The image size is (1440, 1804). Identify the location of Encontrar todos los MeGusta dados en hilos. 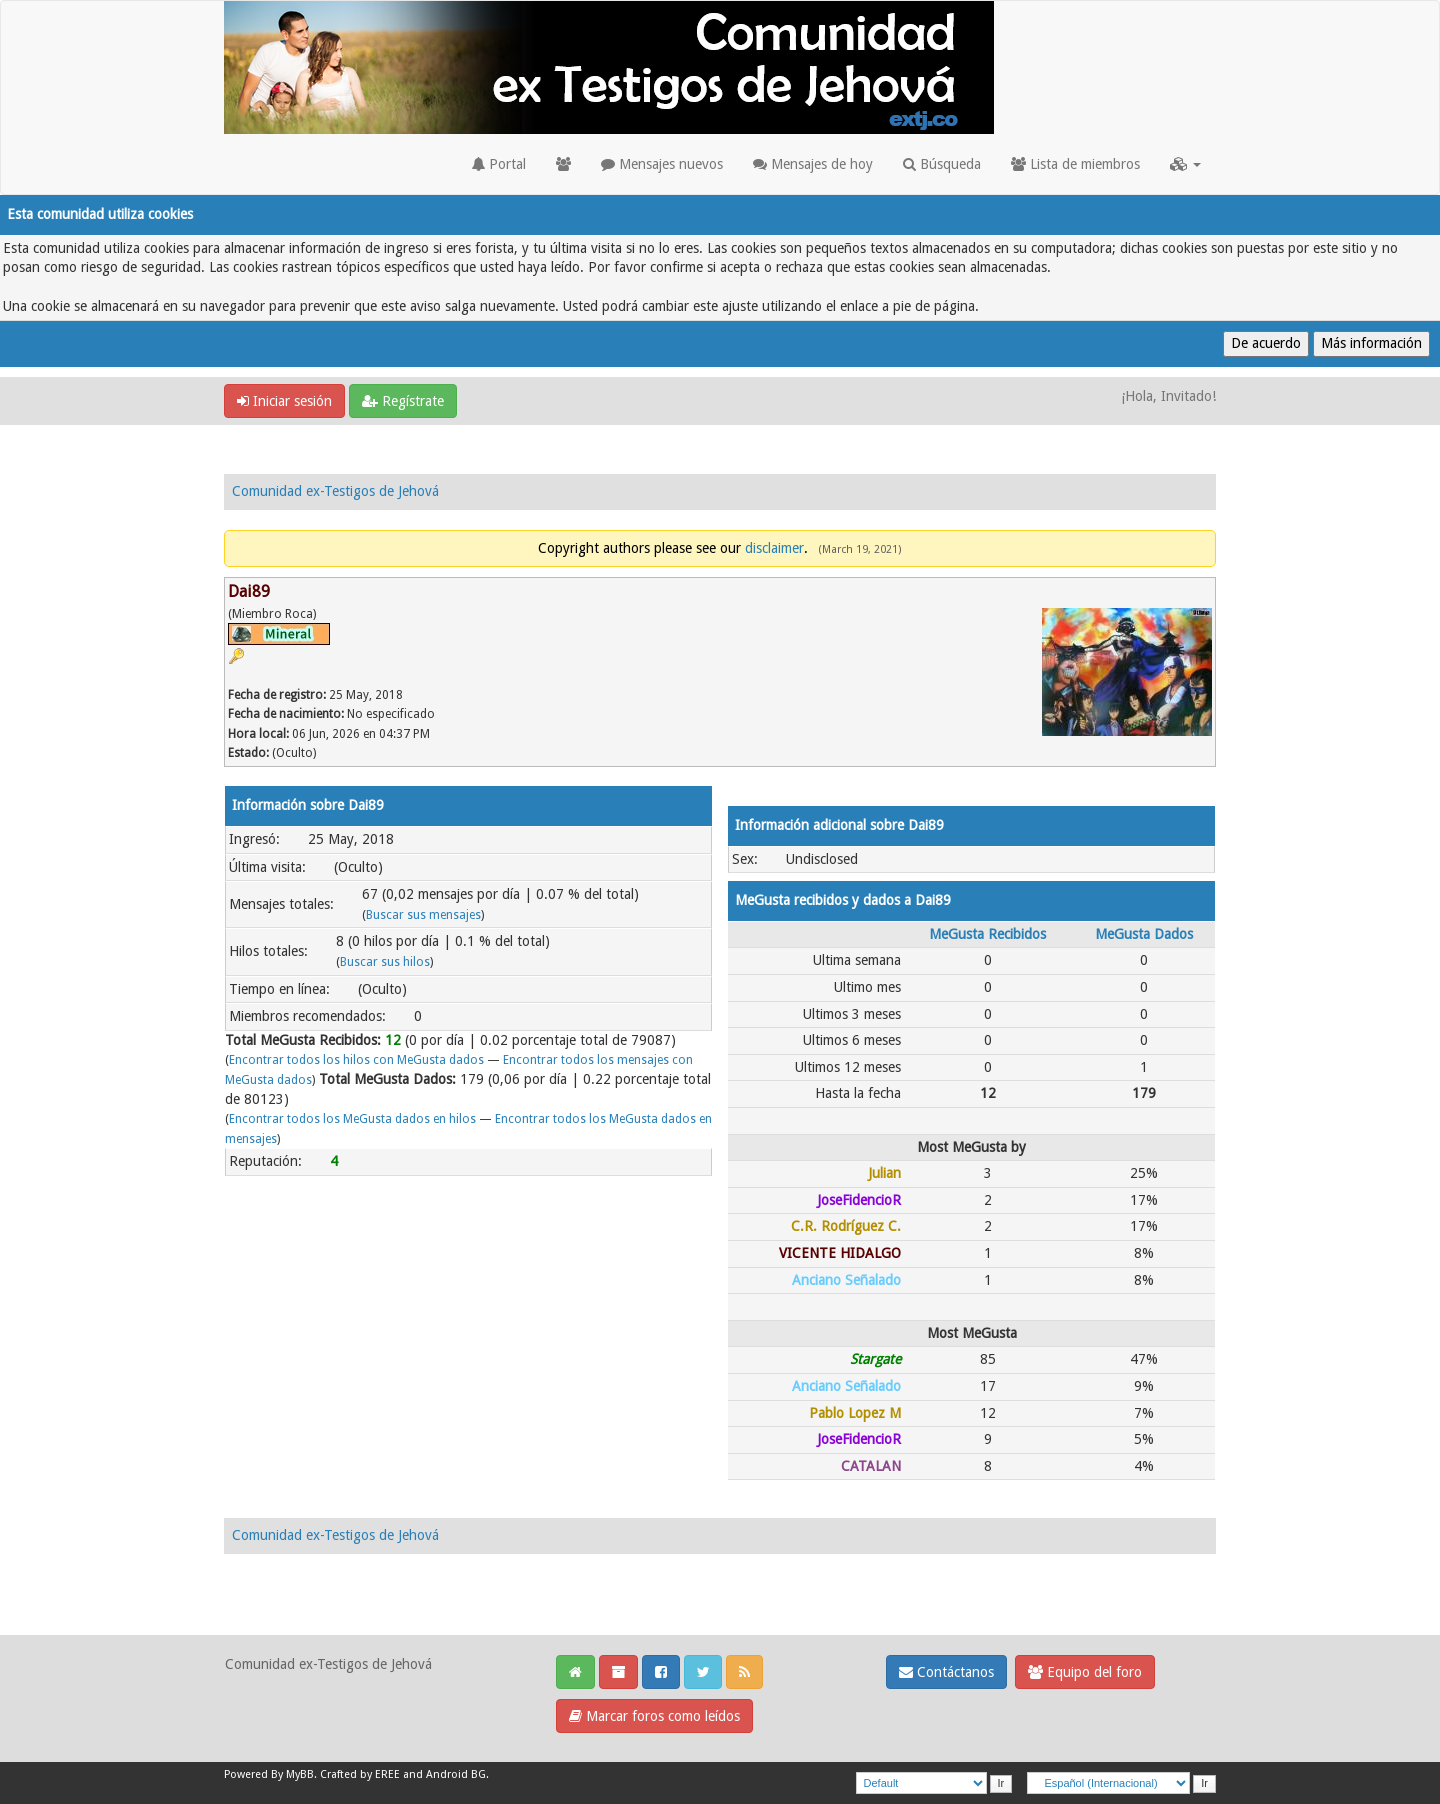
(352, 1119).